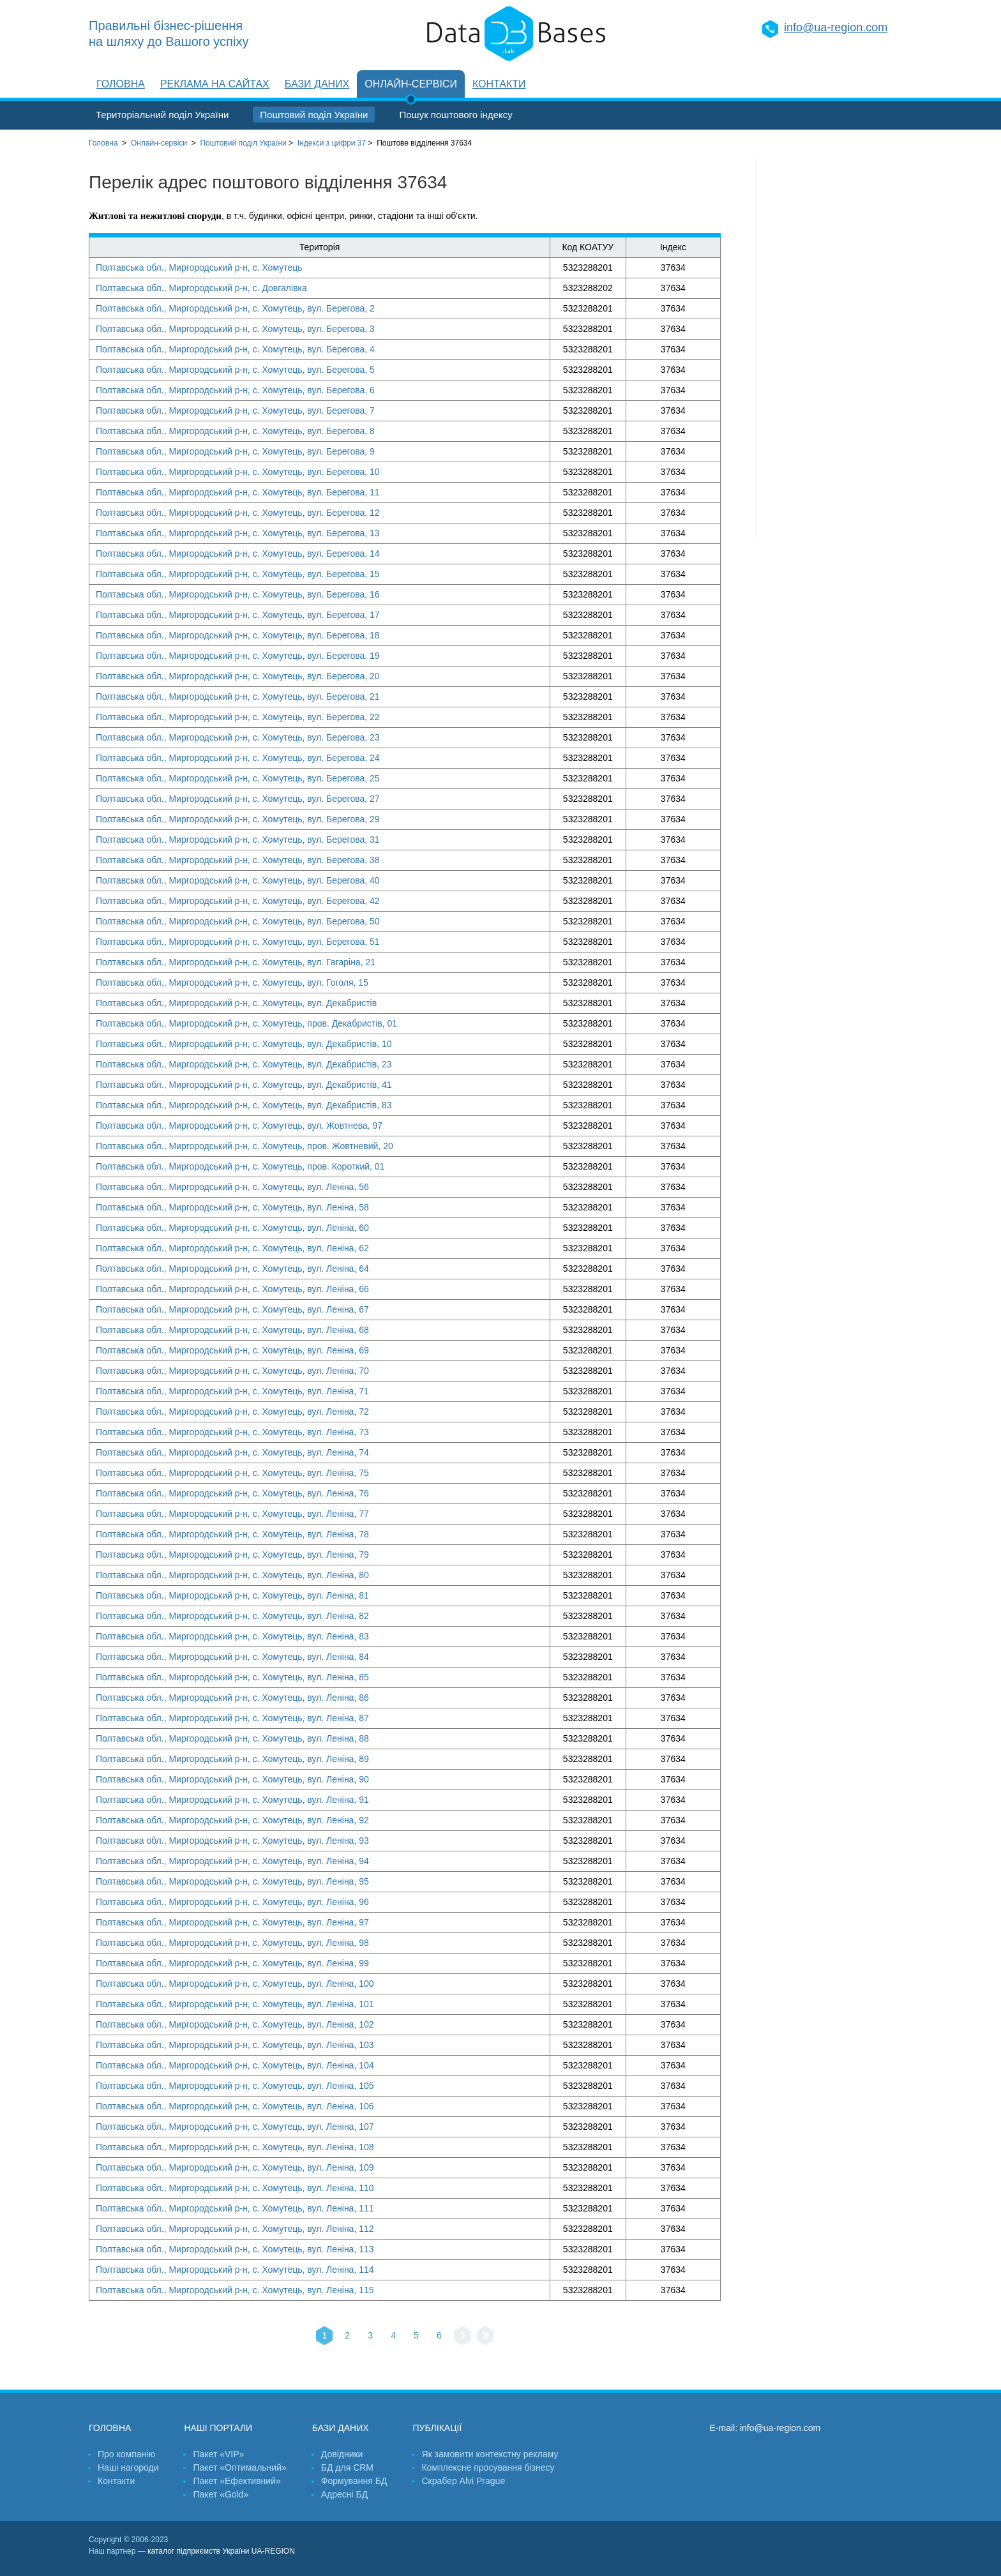 This screenshot has width=1001, height=2576. I want to click on Полтавська обл., Миргородський р-н, с. Хомутець, вул. Берегова, 27, so click(238, 799).